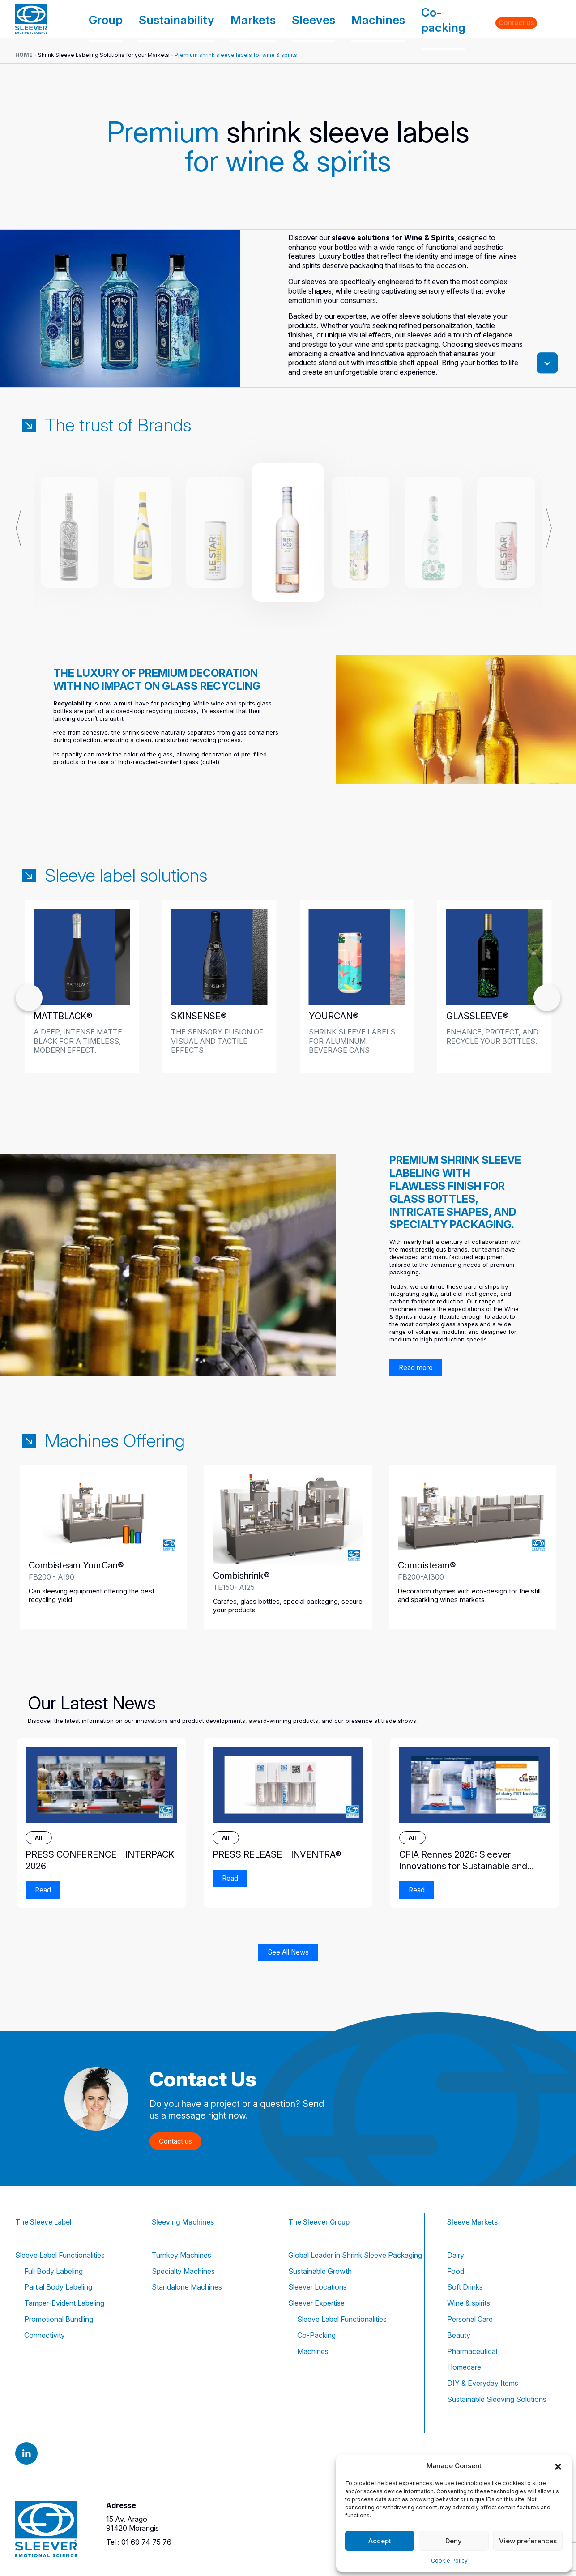 The image size is (576, 2576). Describe the element at coordinates (379, 2541) in the screenshot. I see `Accept` at that location.